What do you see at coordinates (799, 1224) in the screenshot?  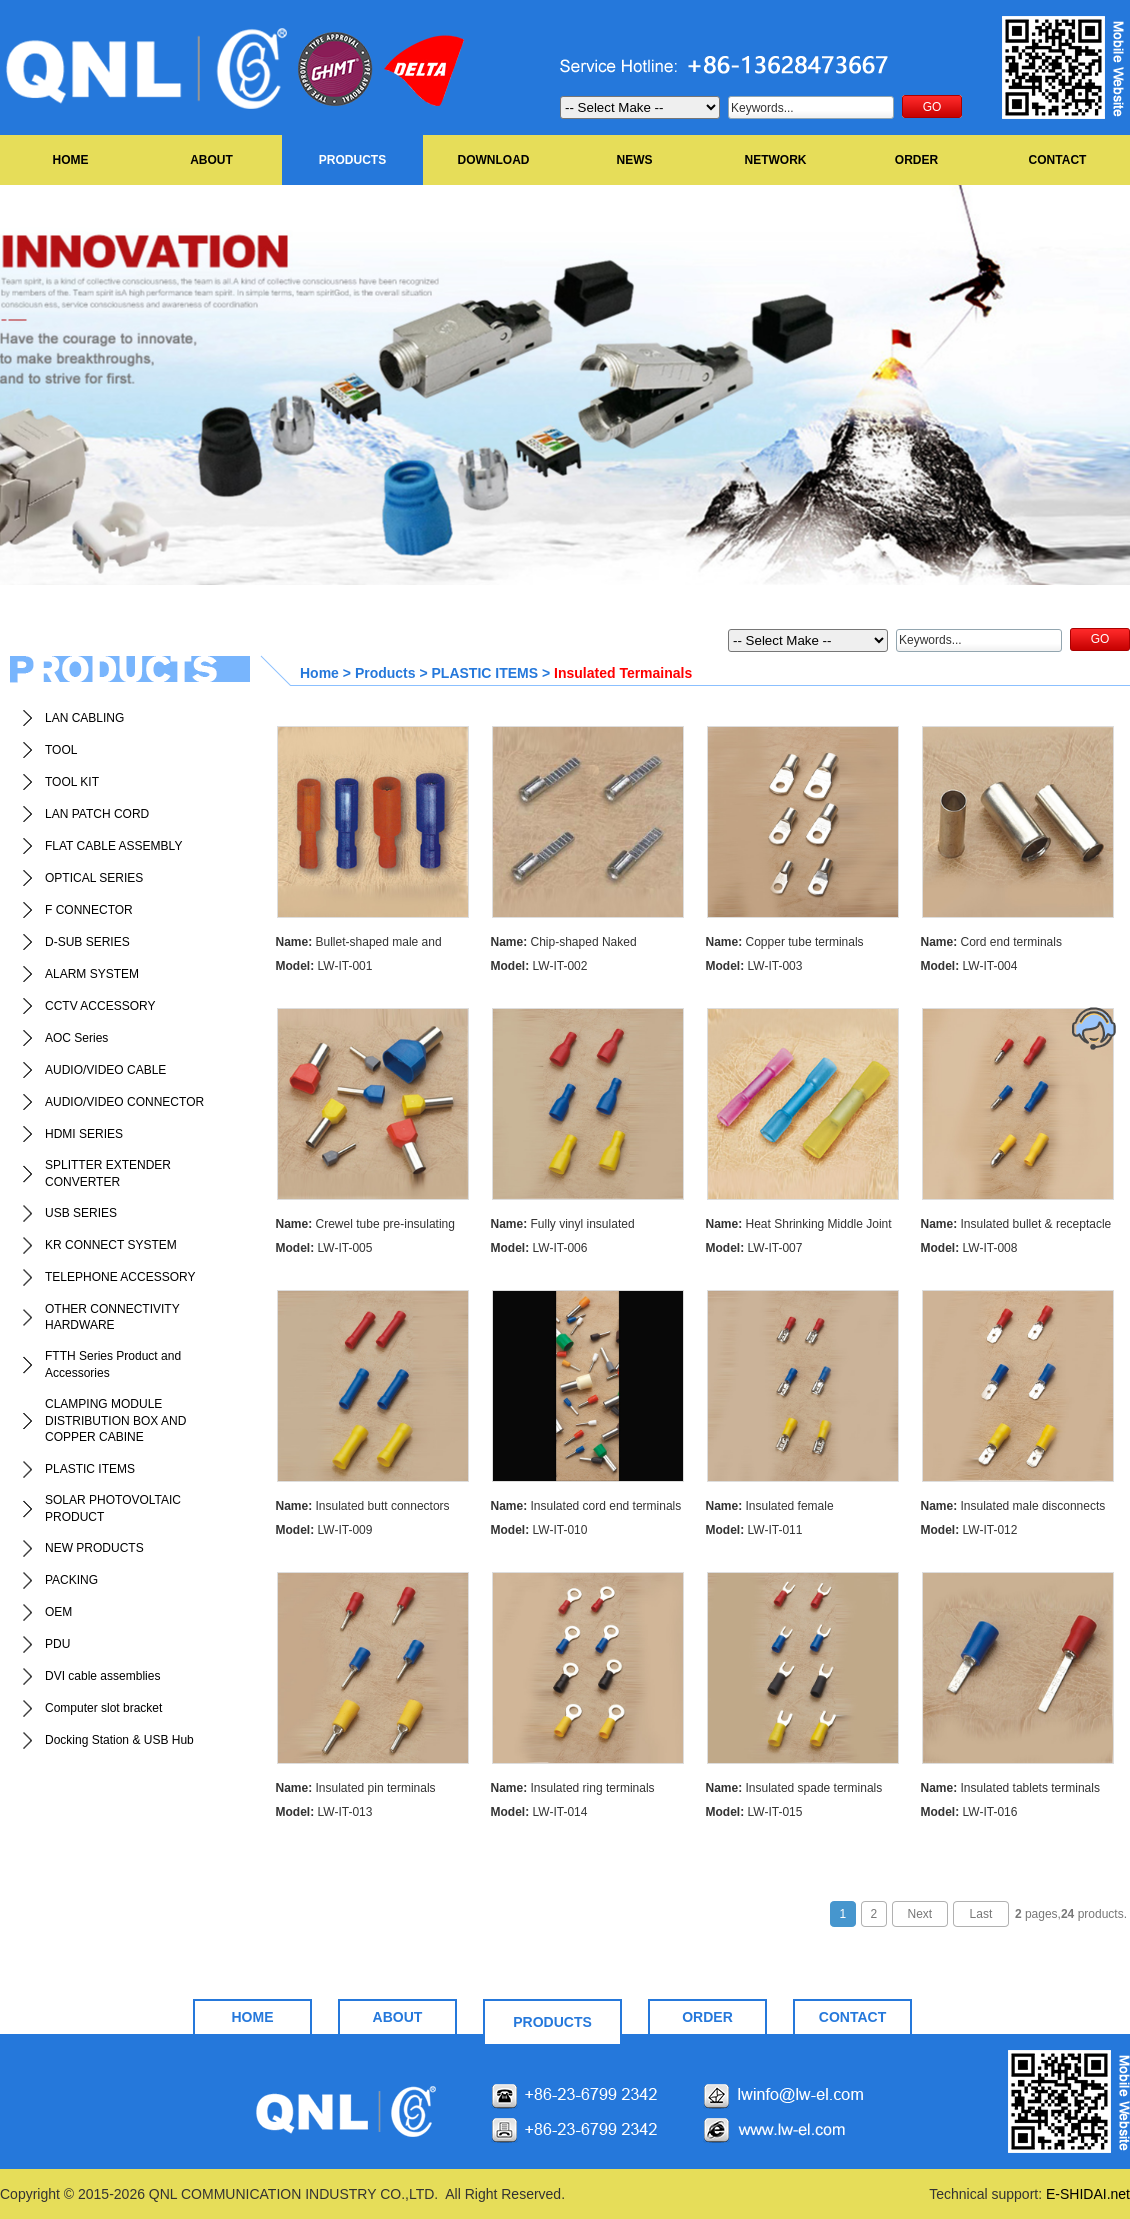 I see `Heat Shrinking Middle Joint` at bounding box center [799, 1224].